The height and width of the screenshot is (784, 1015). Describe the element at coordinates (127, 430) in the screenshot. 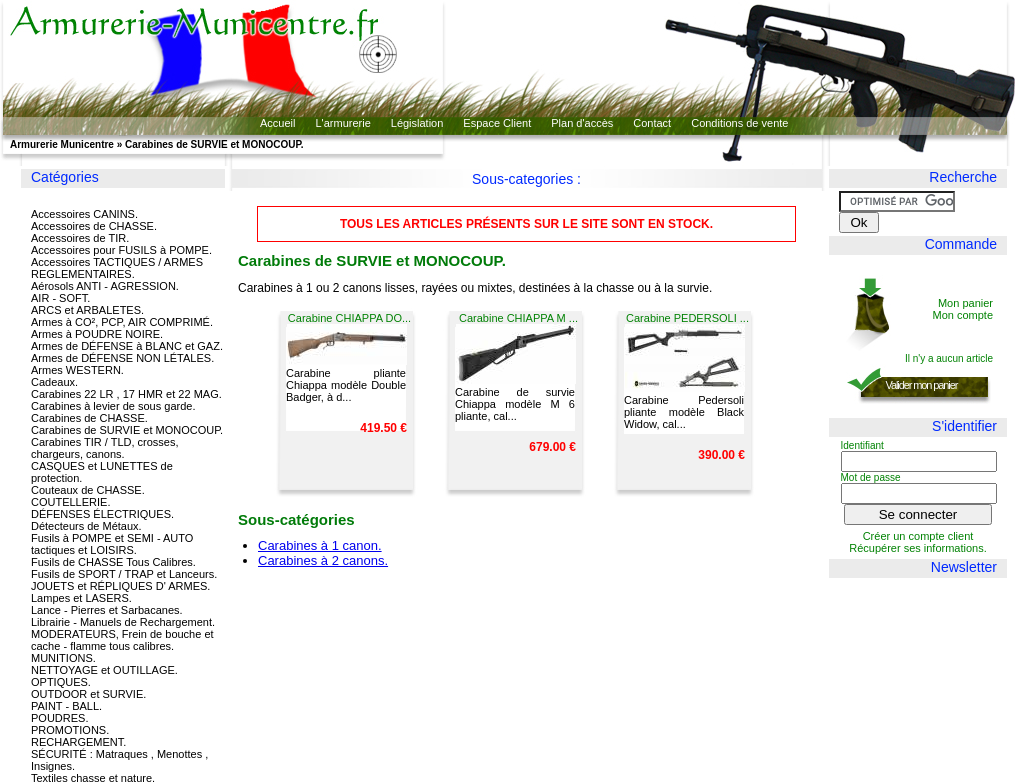

I see `Carabines de SURVIE et MONOCOUP.` at that location.